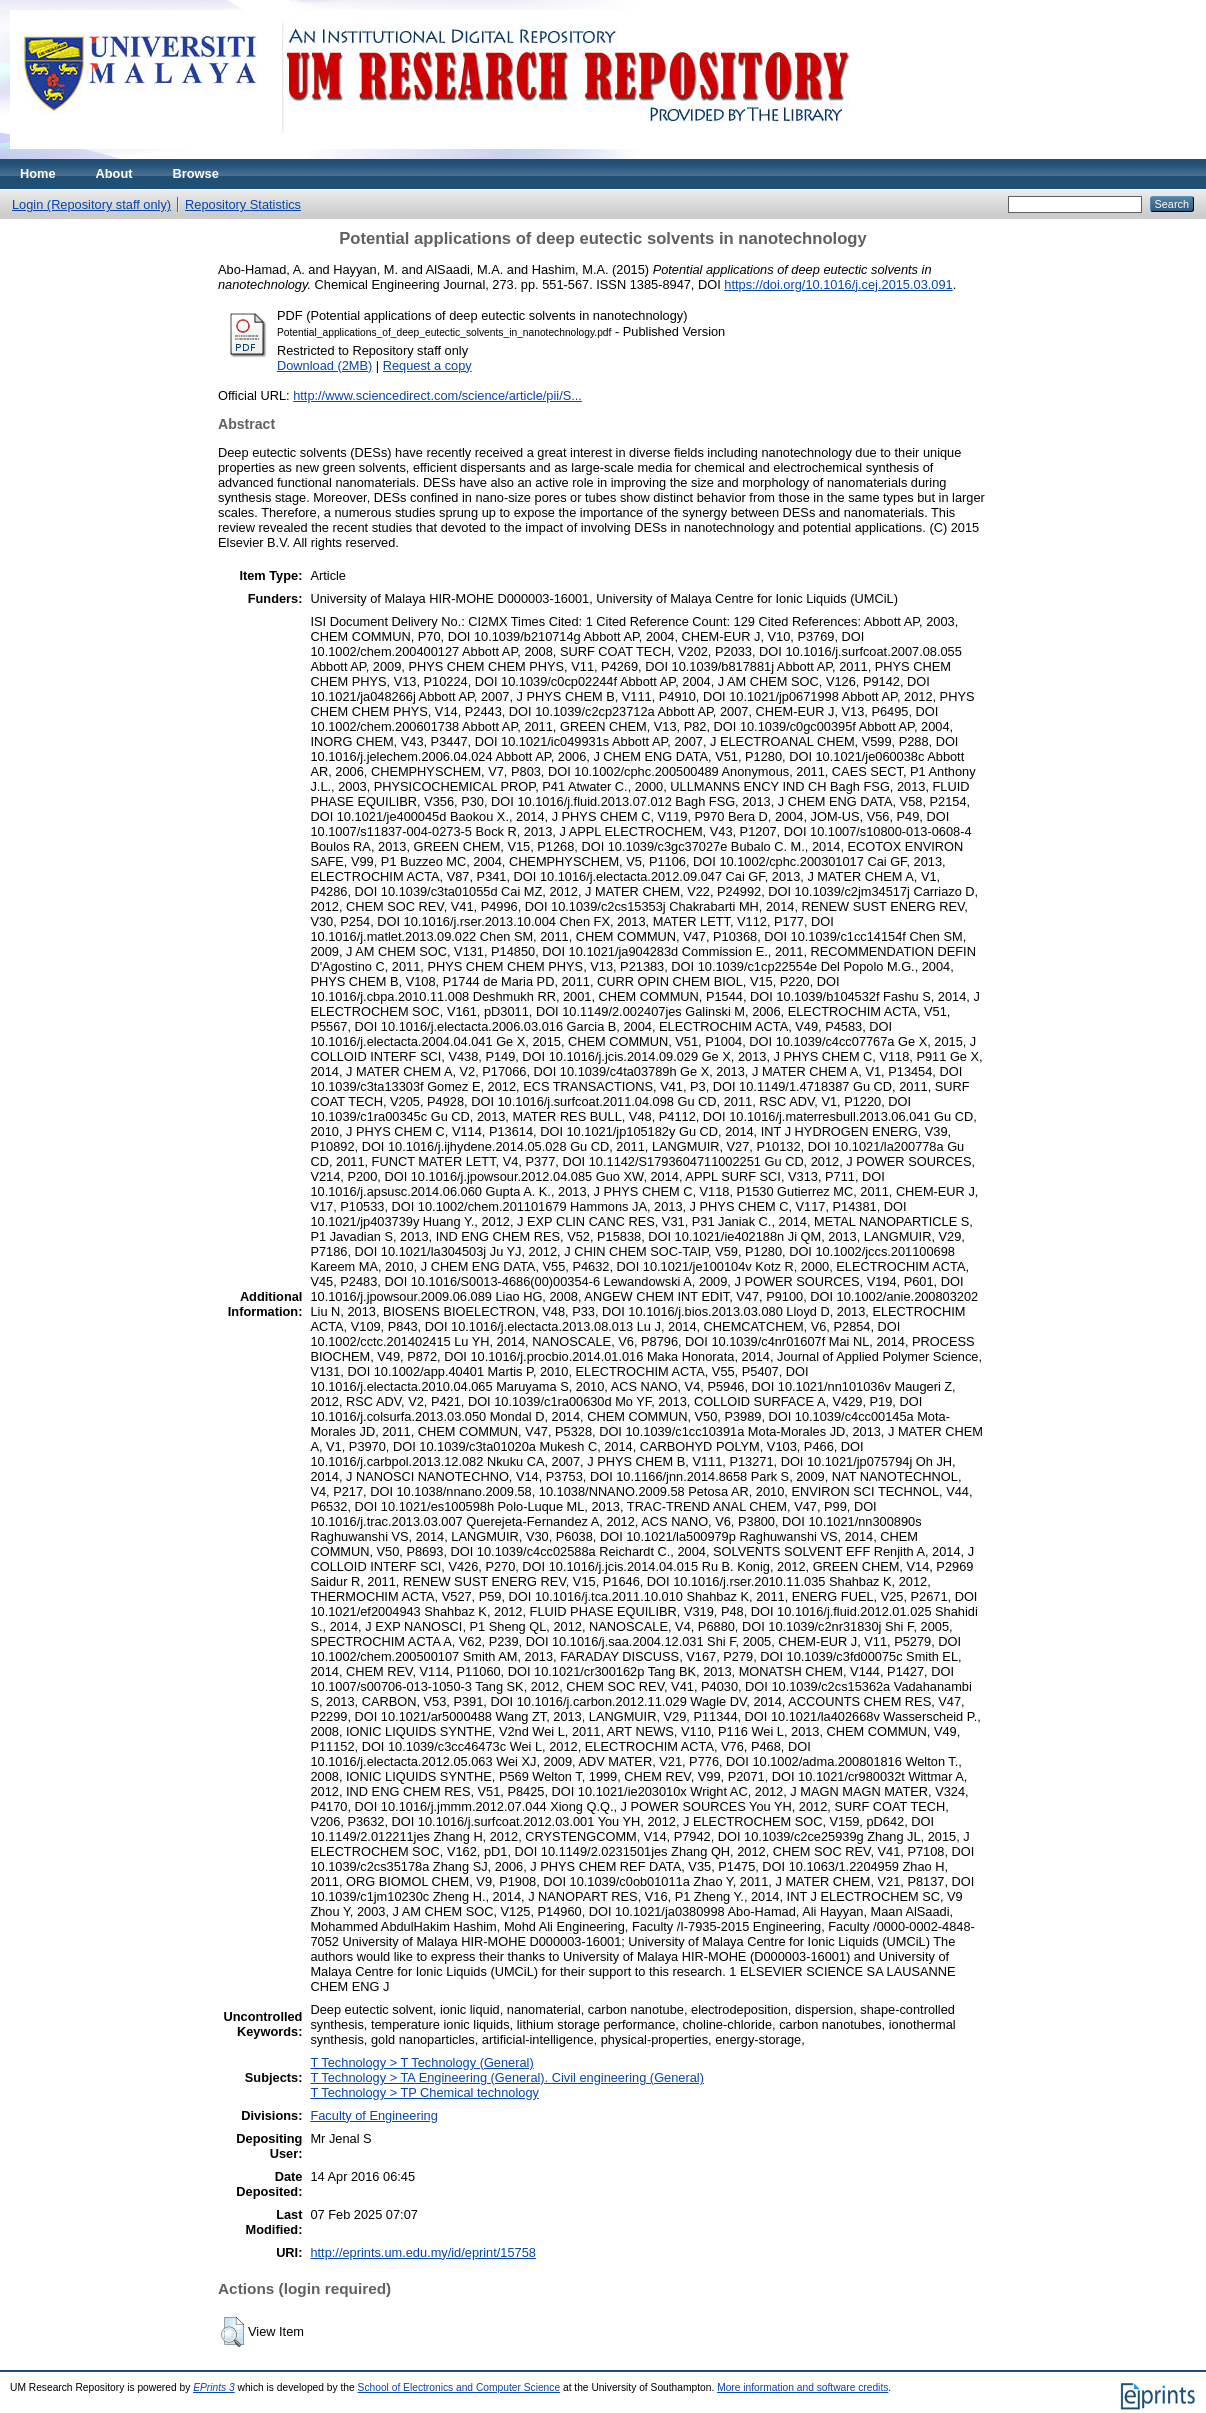 This screenshot has height=2413, width=1206. Describe the element at coordinates (424, 2092) in the screenshot. I see `T Technology > TP Chemical technology` at that location.